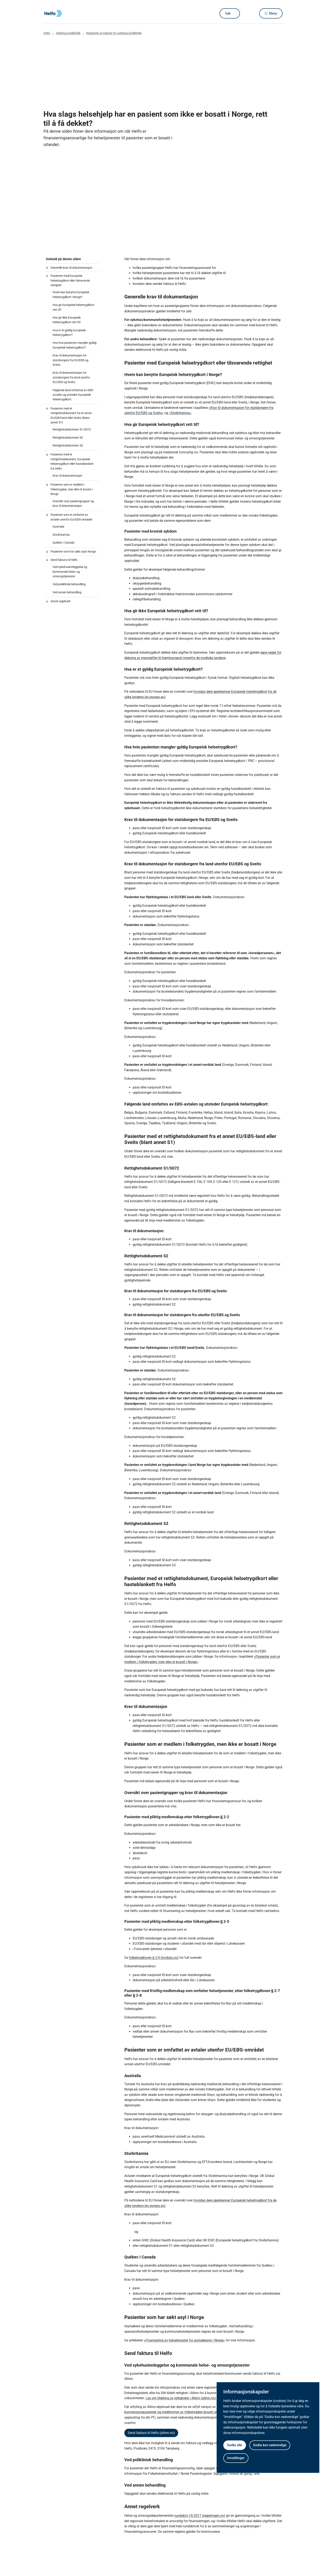  What do you see at coordinates (64, 559) in the screenshot?
I see `Send faktura til Helfo` at bounding box center [64, 559].